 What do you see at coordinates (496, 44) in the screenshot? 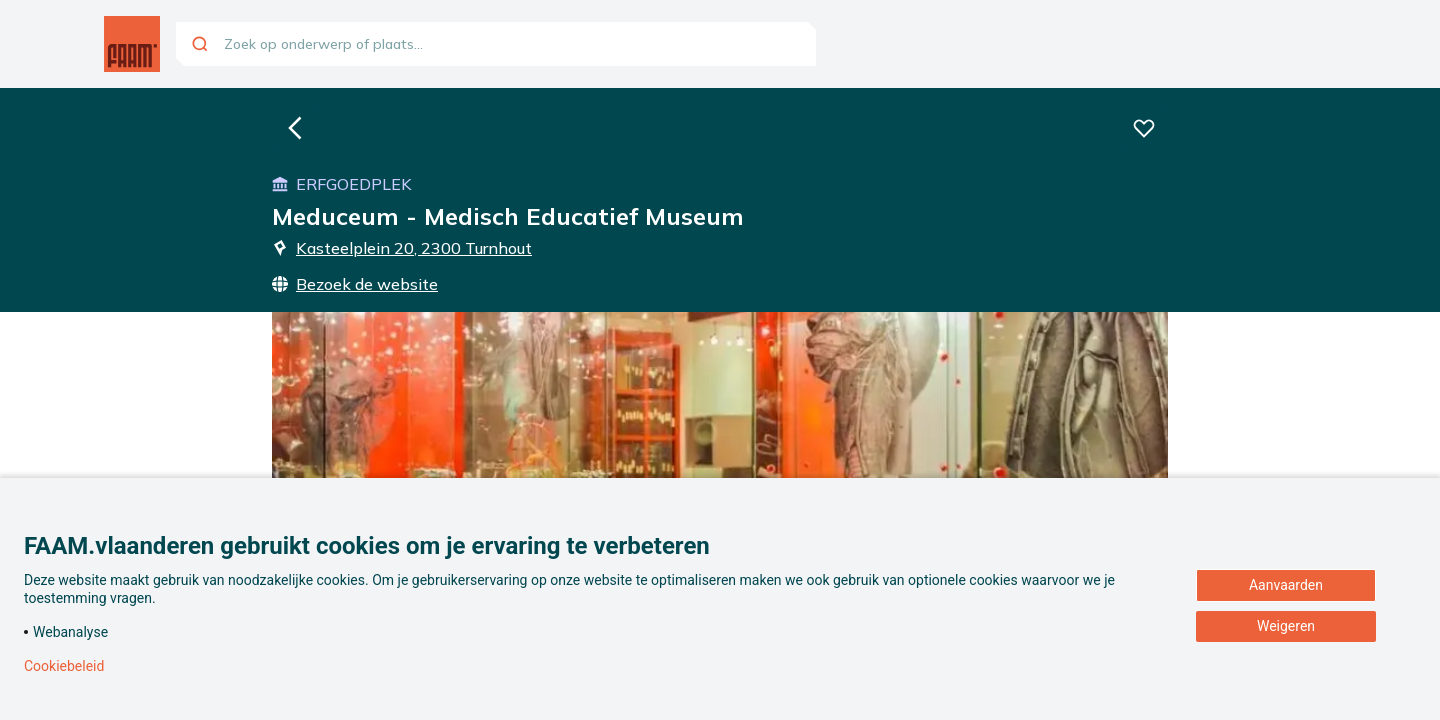
I see `[combobox]` at bounding box center [496, 44].